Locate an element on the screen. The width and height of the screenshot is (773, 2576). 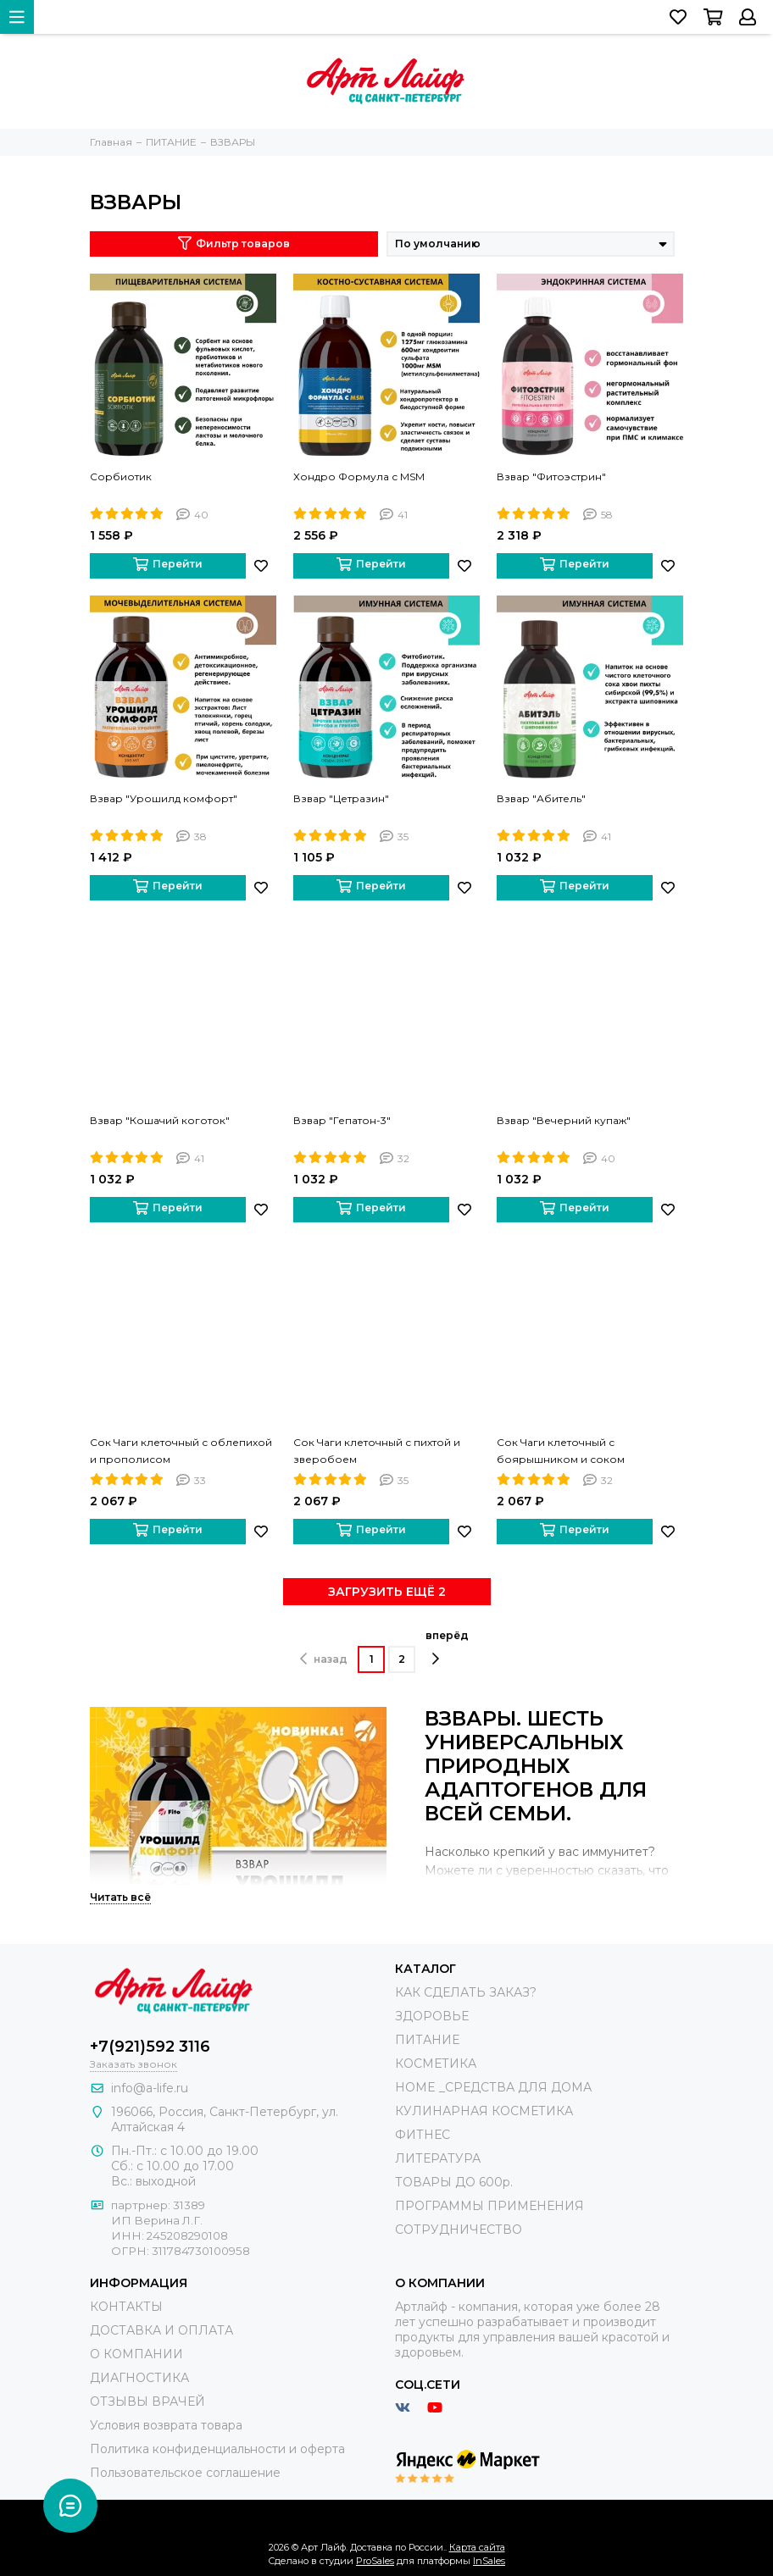
КОСМЕТИКА is located at coordinates (435, 2063).